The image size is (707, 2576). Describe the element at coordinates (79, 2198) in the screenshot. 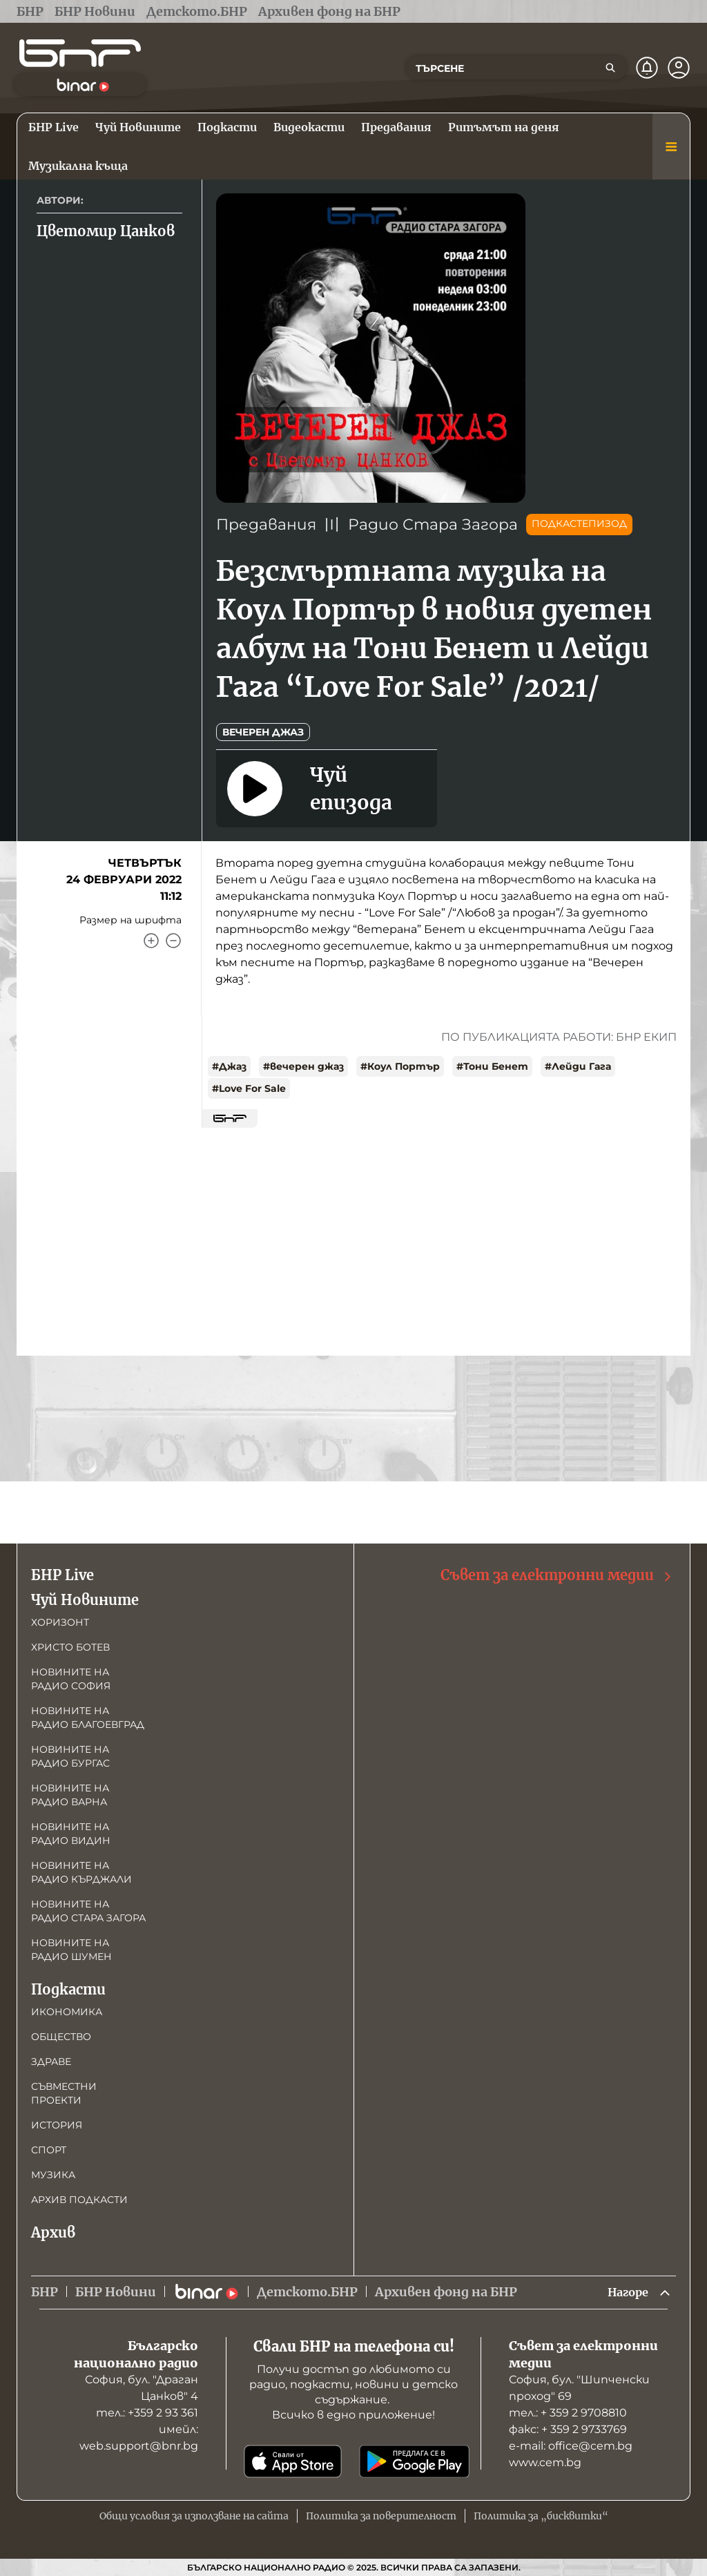

I see `Архив подкасти` at that location.